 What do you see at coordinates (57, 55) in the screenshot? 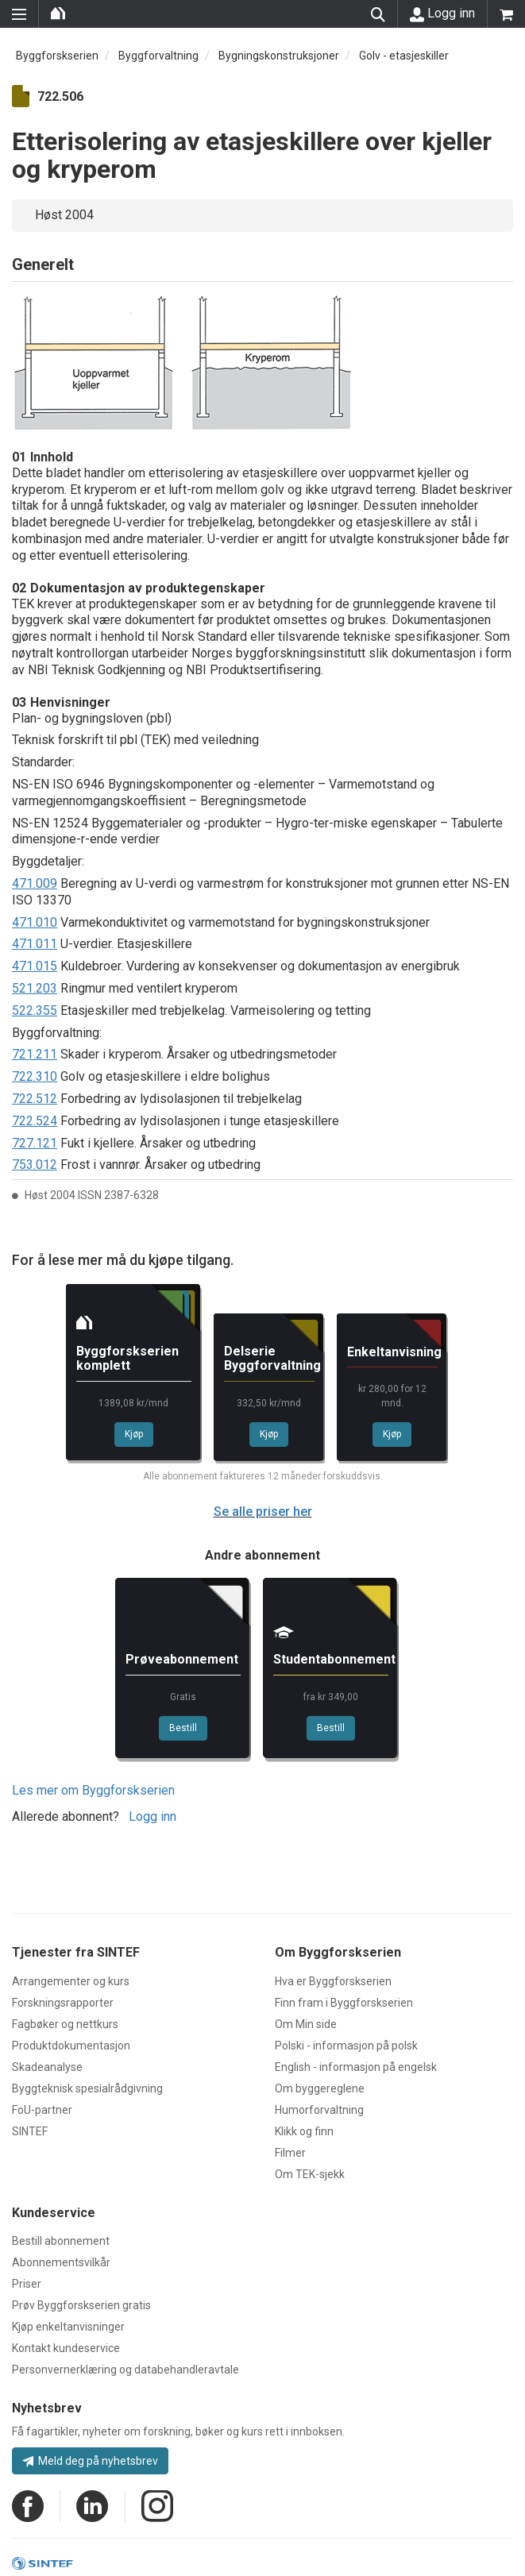
I see `Byggforskserien` at bounding box center [57, 55].